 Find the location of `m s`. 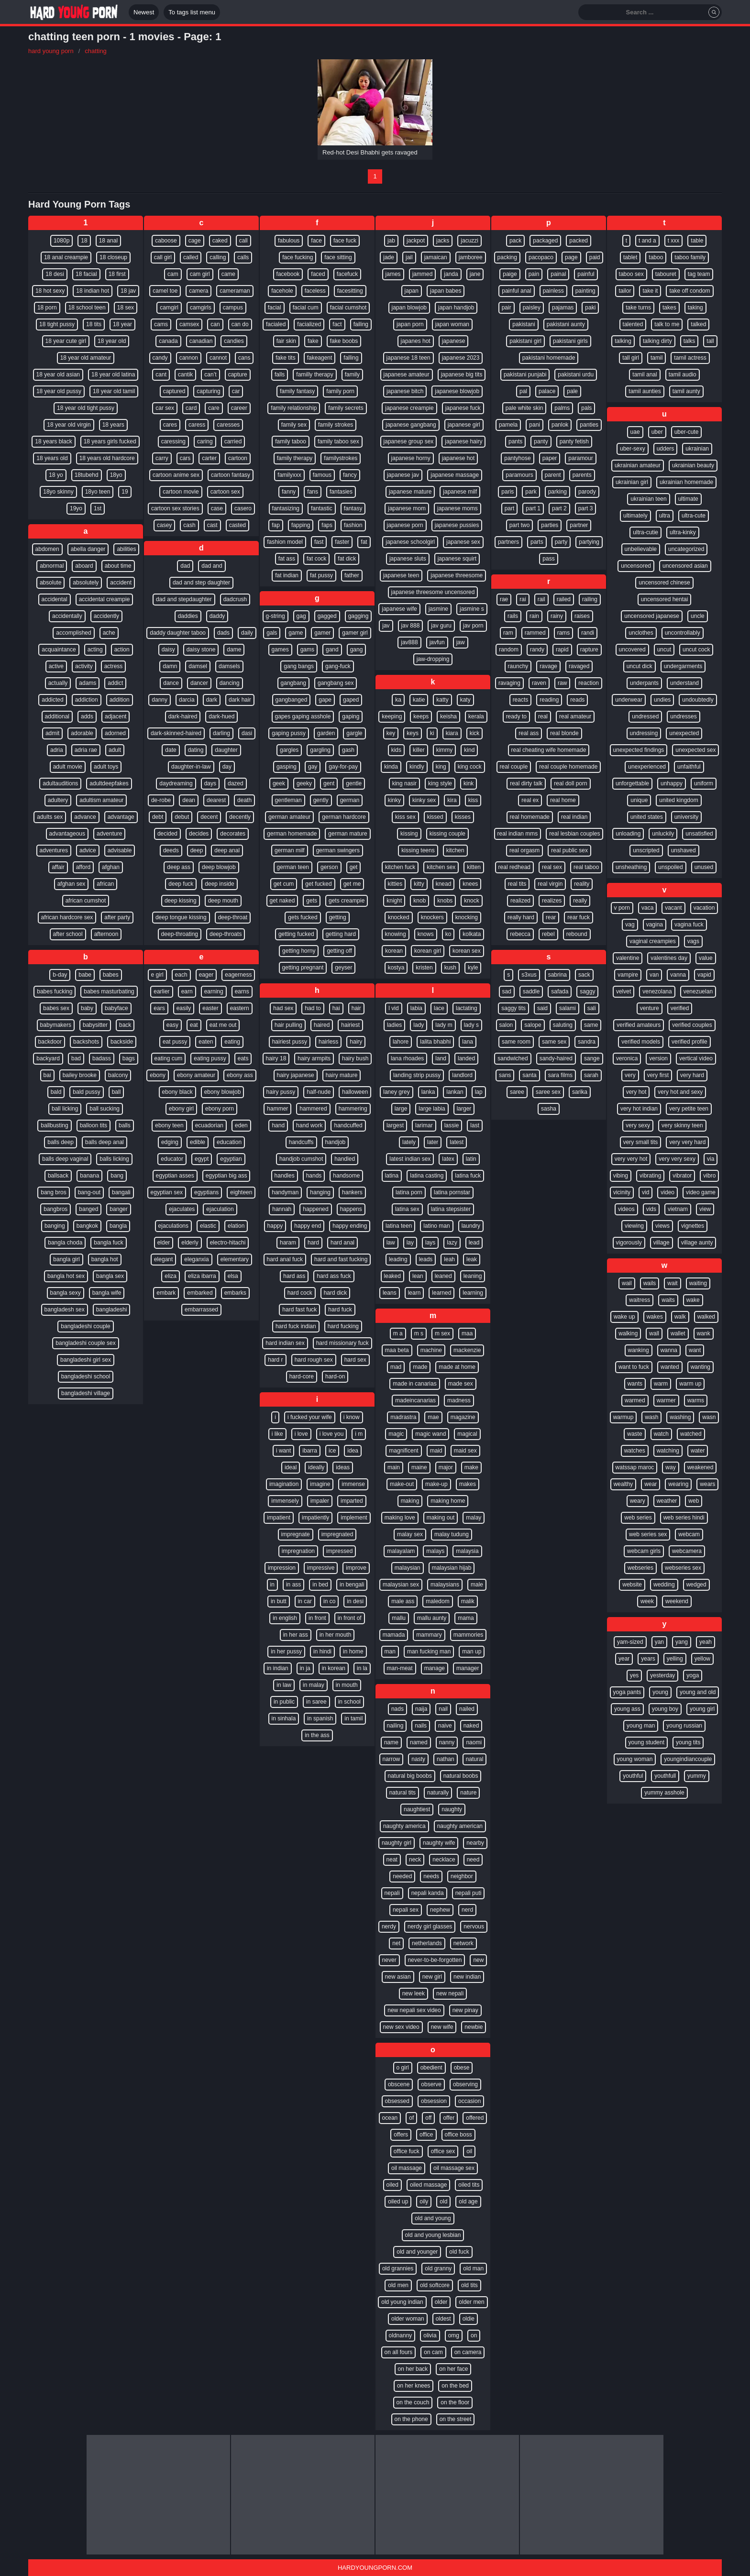

m s is located at coordinates (418, 1333).